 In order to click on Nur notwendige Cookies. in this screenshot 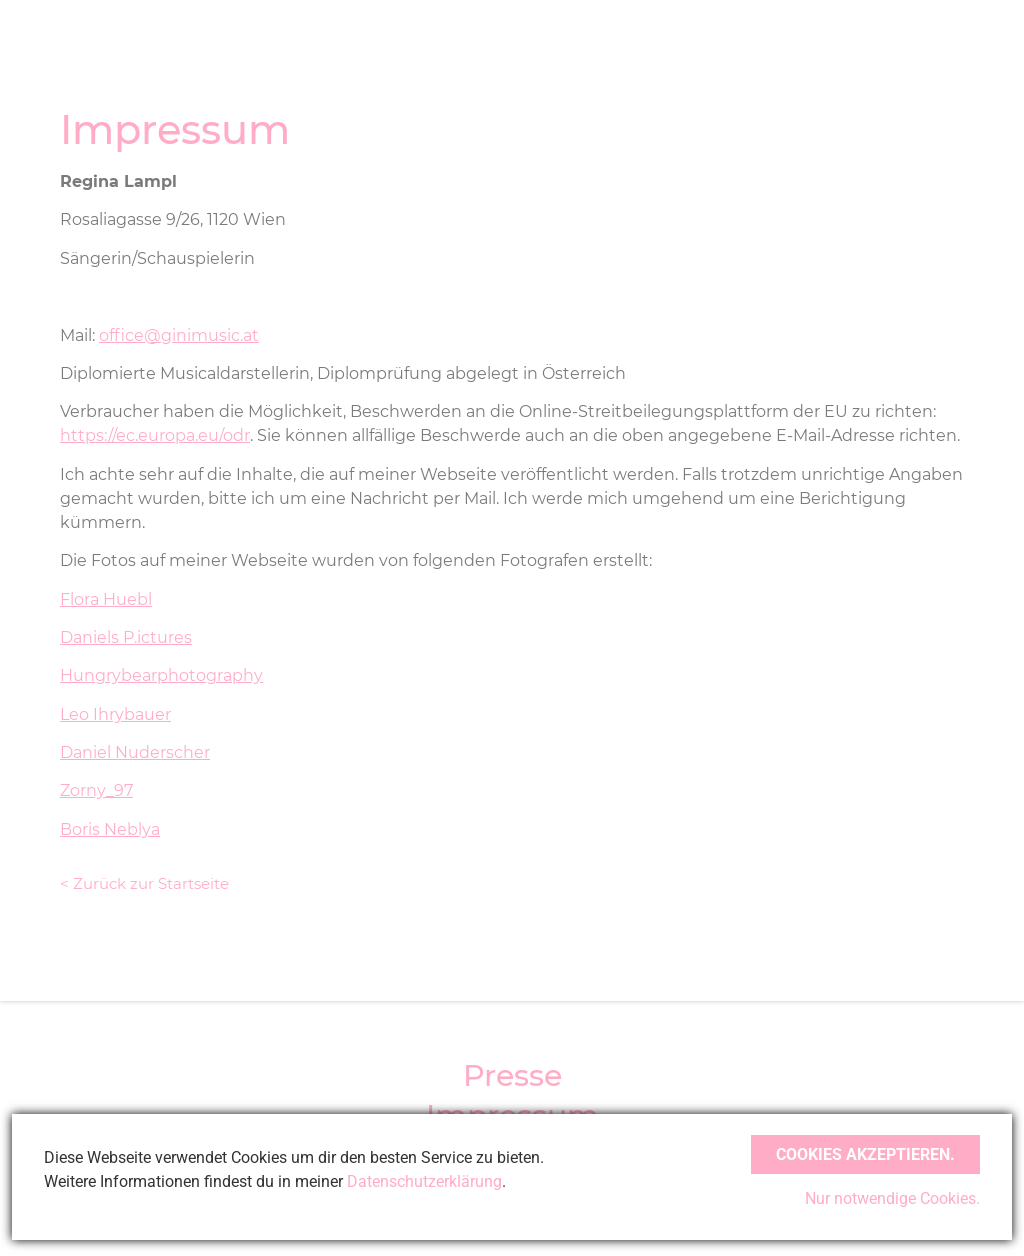, I will do `click(892, 1198)`.